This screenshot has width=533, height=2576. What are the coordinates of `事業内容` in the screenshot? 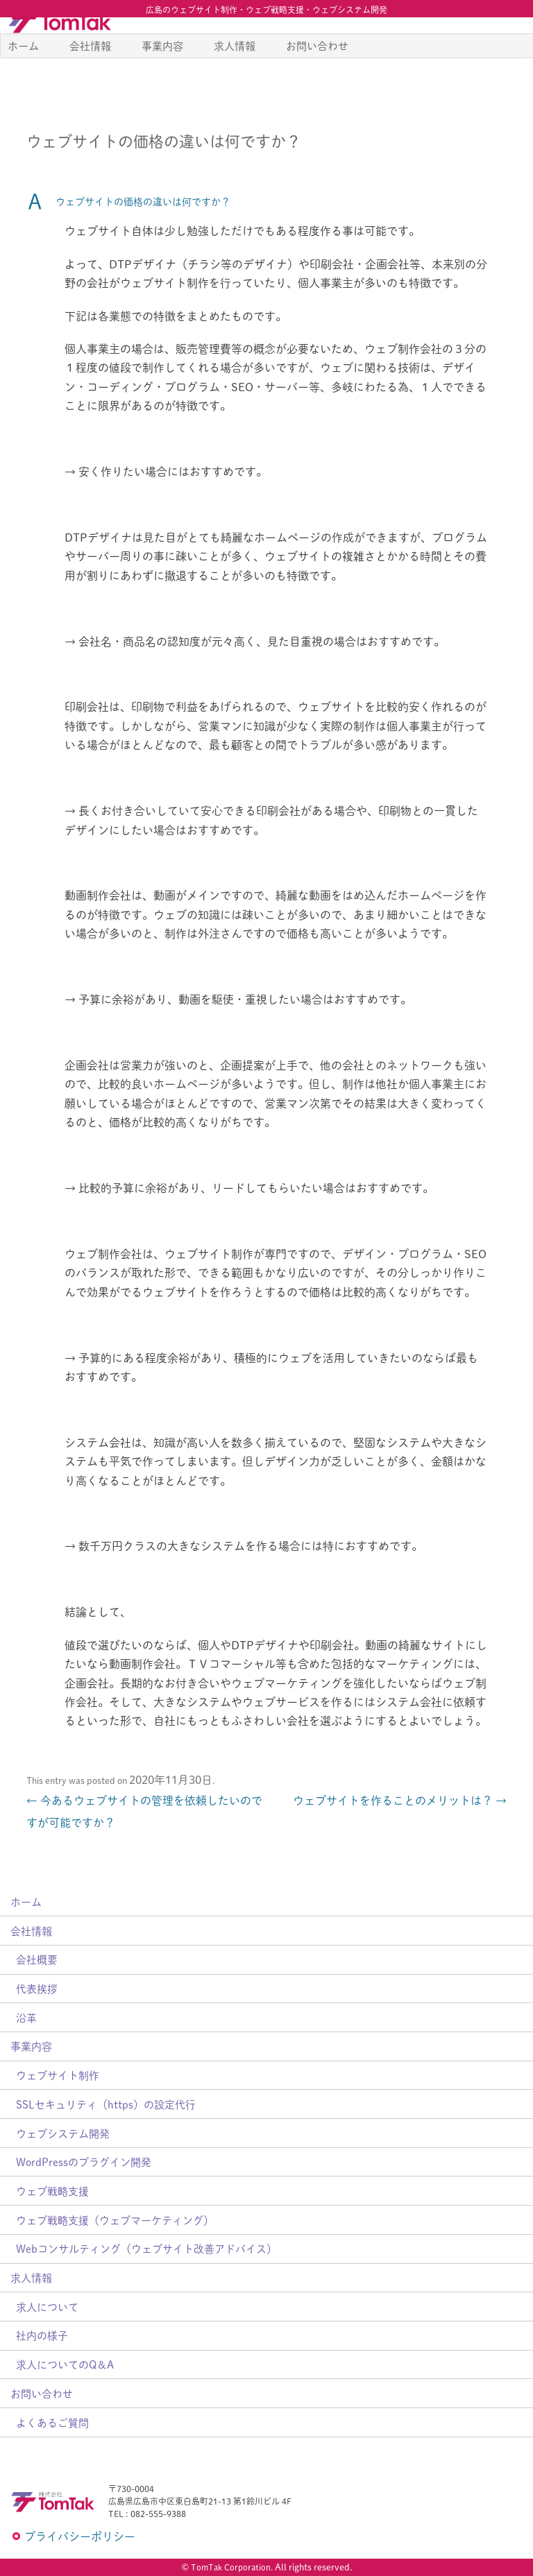 It's located at (162, 76).